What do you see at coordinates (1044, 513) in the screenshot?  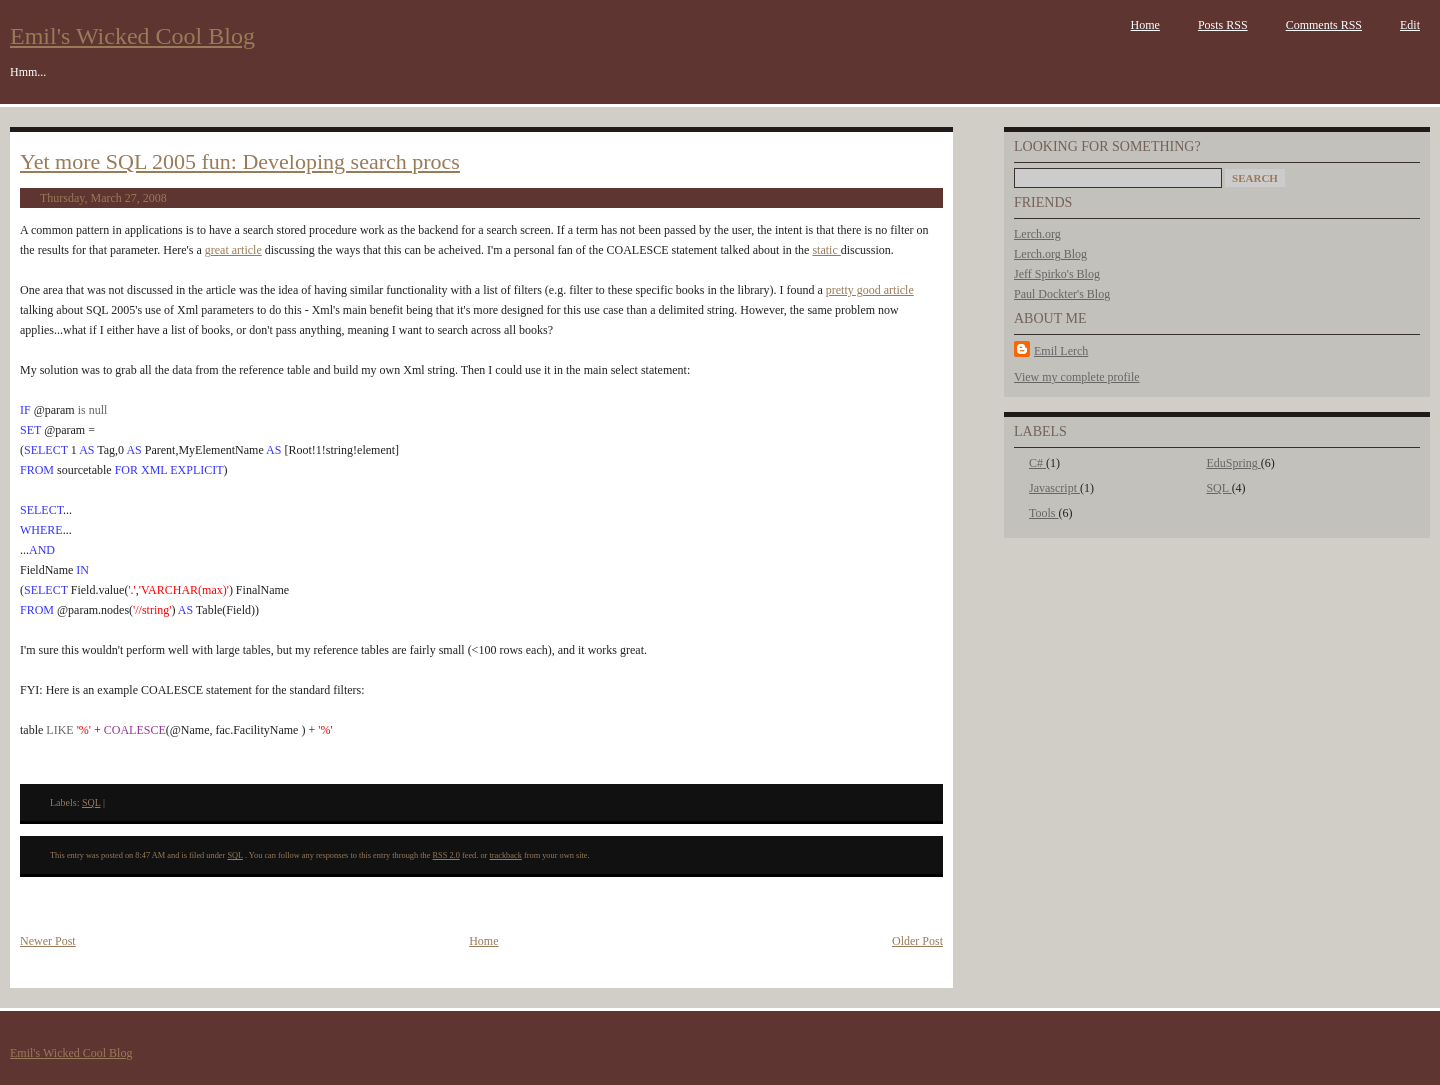 I see `Tools` at bounding box center [1044, 513].